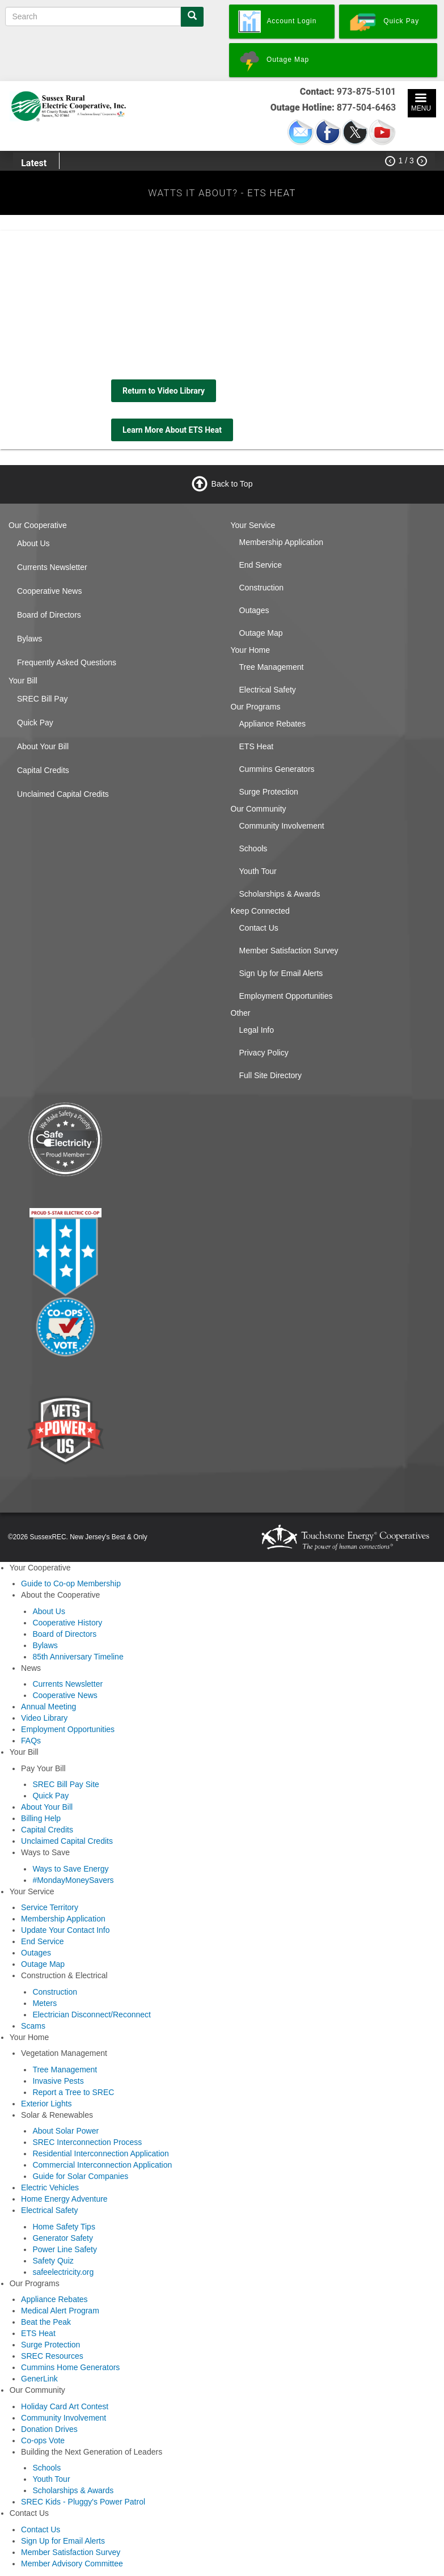 Image resolution: width=444 pixels, height=2576 pixels. Describe the element at coordinates (91, 2014) in the screenshot. I see `Electrician Disconnect/Reconnect` at that location.